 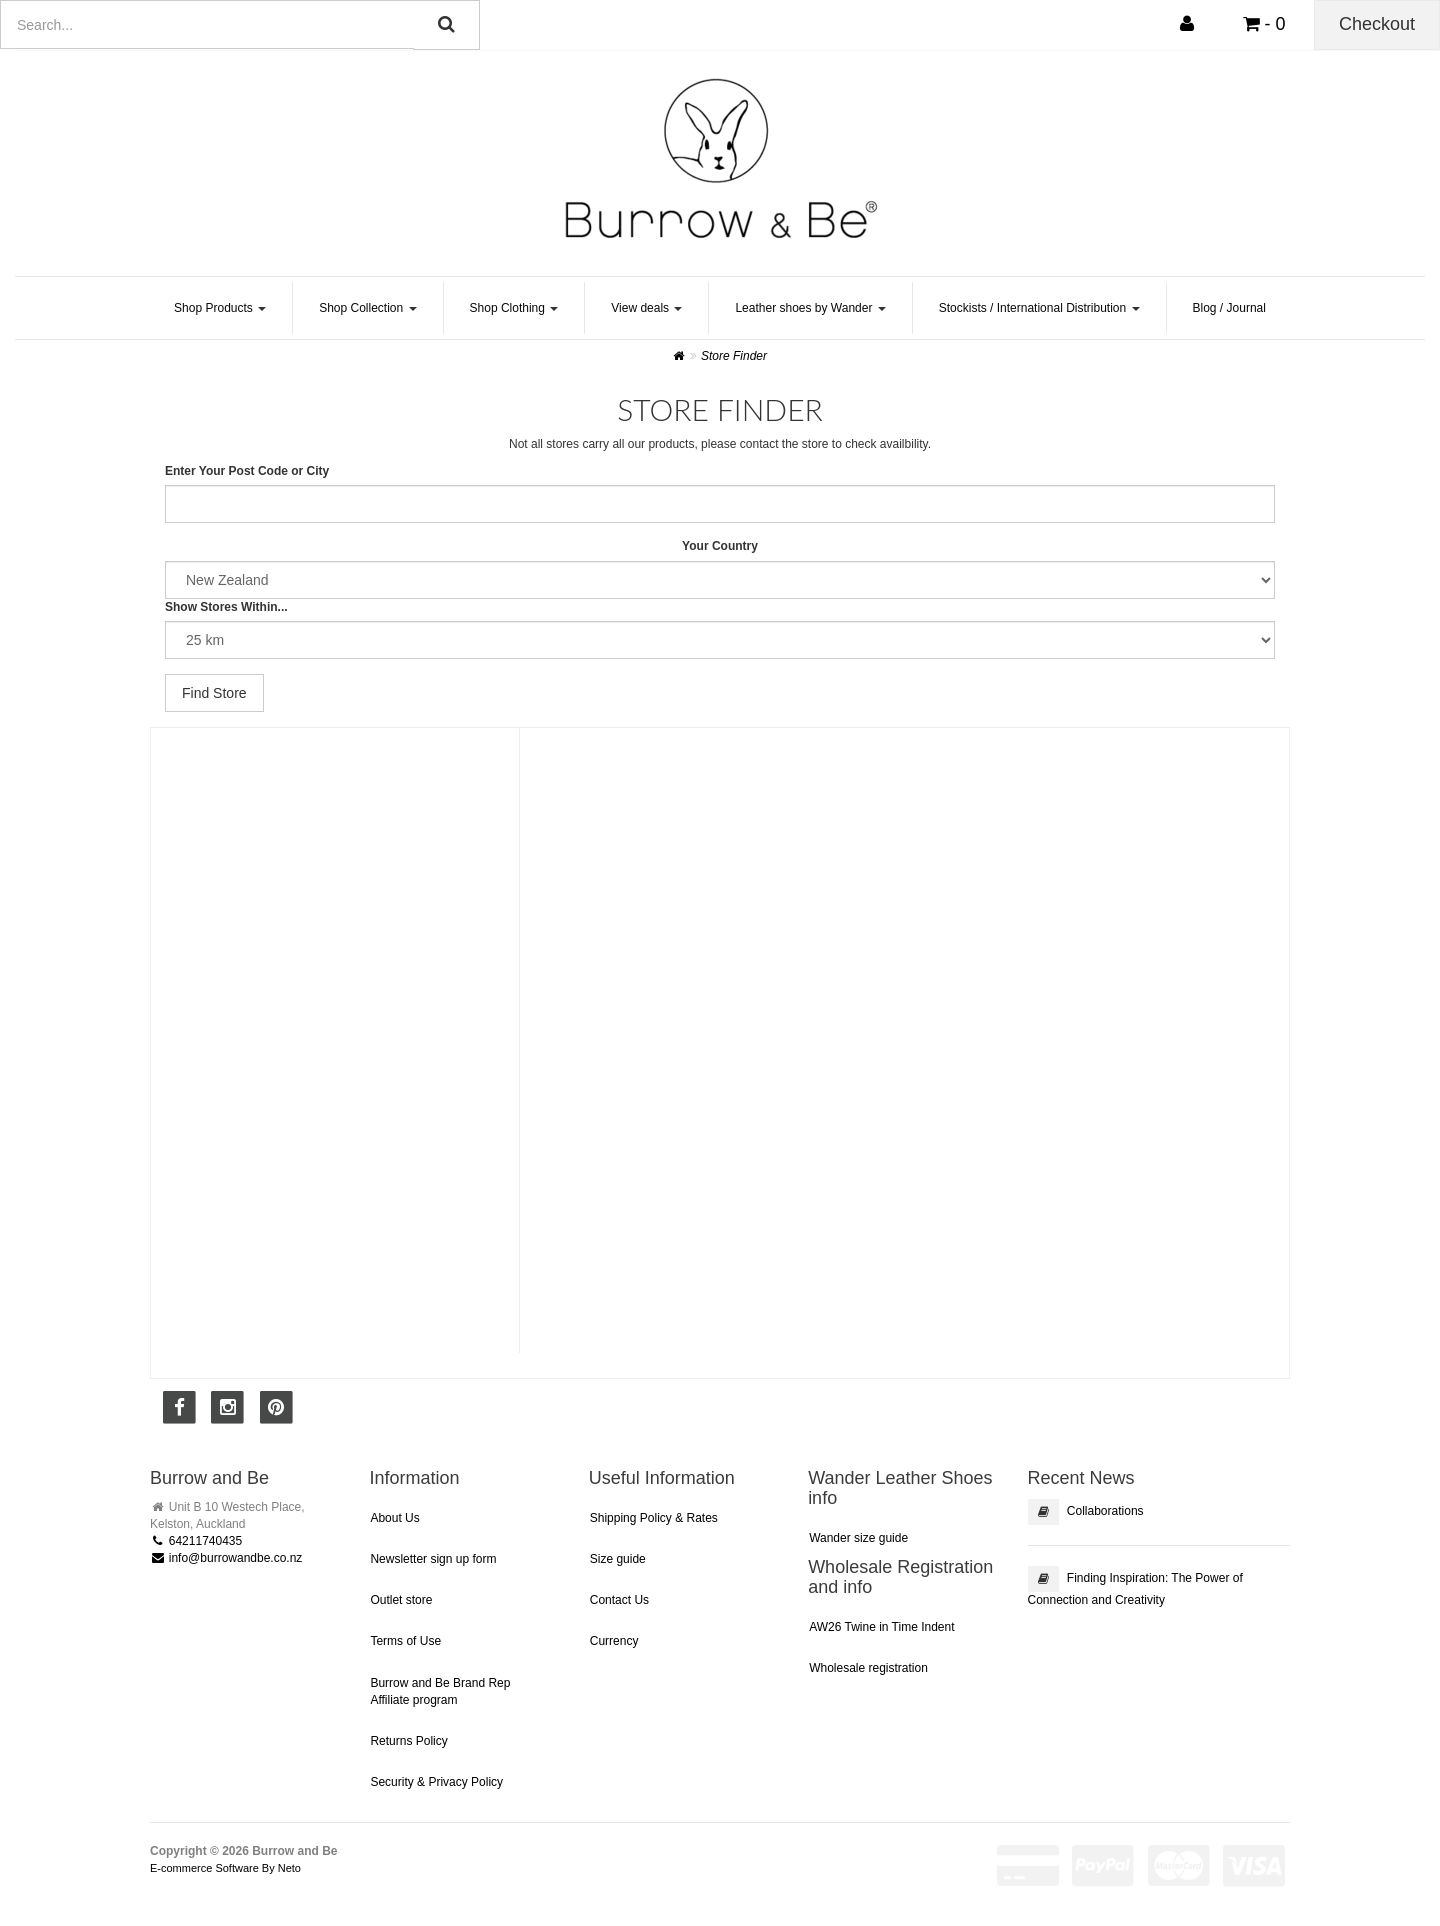 What do you see at coordinates (408, 1741) in the screenshot?
I see `Returns Policy` at bounding box center [408, 1741].